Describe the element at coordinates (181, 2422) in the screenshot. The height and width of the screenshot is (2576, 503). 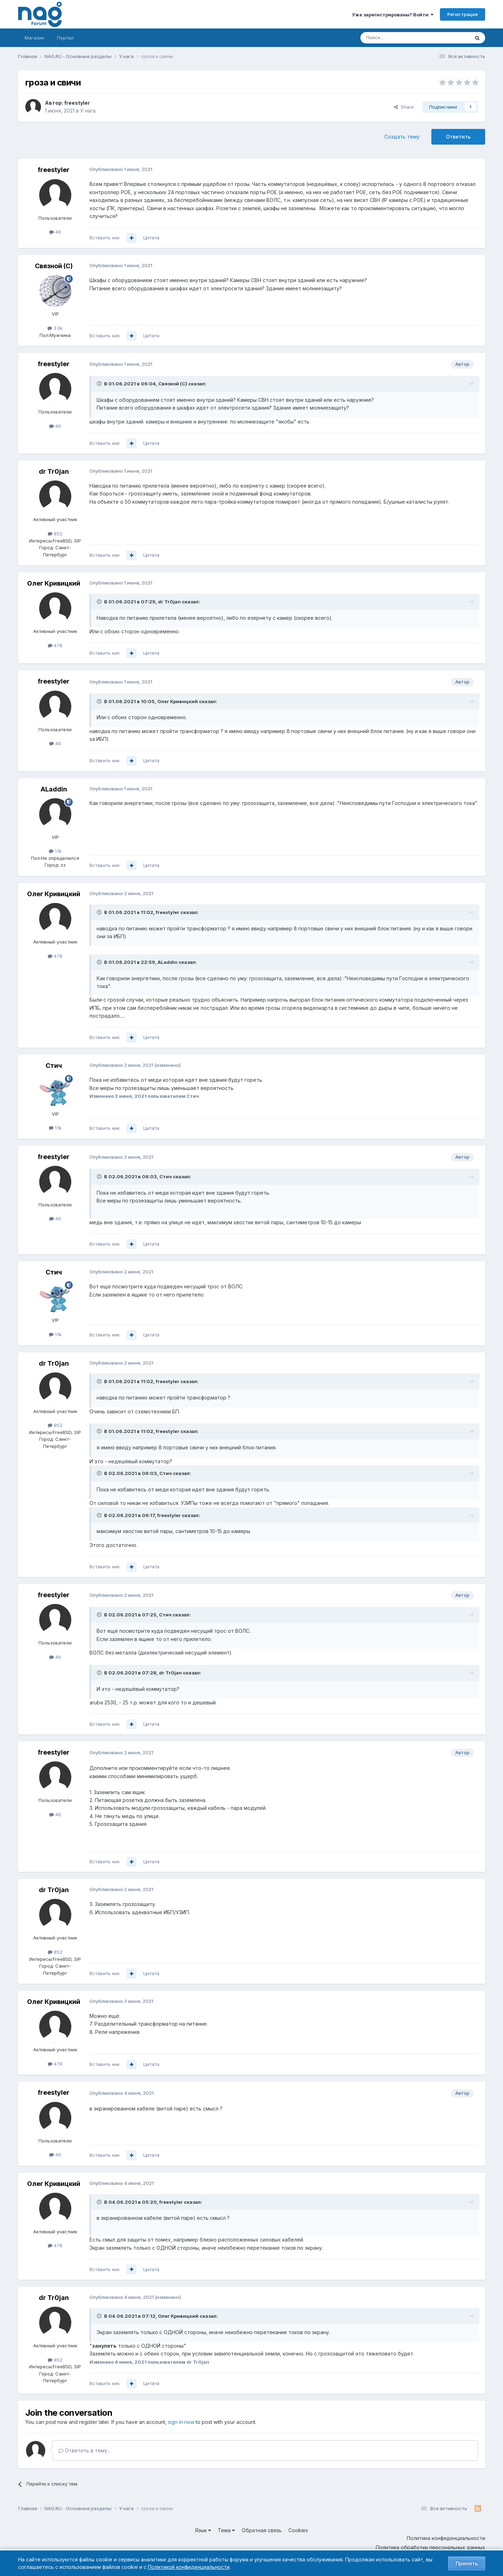
I see `sign in now` at that location.